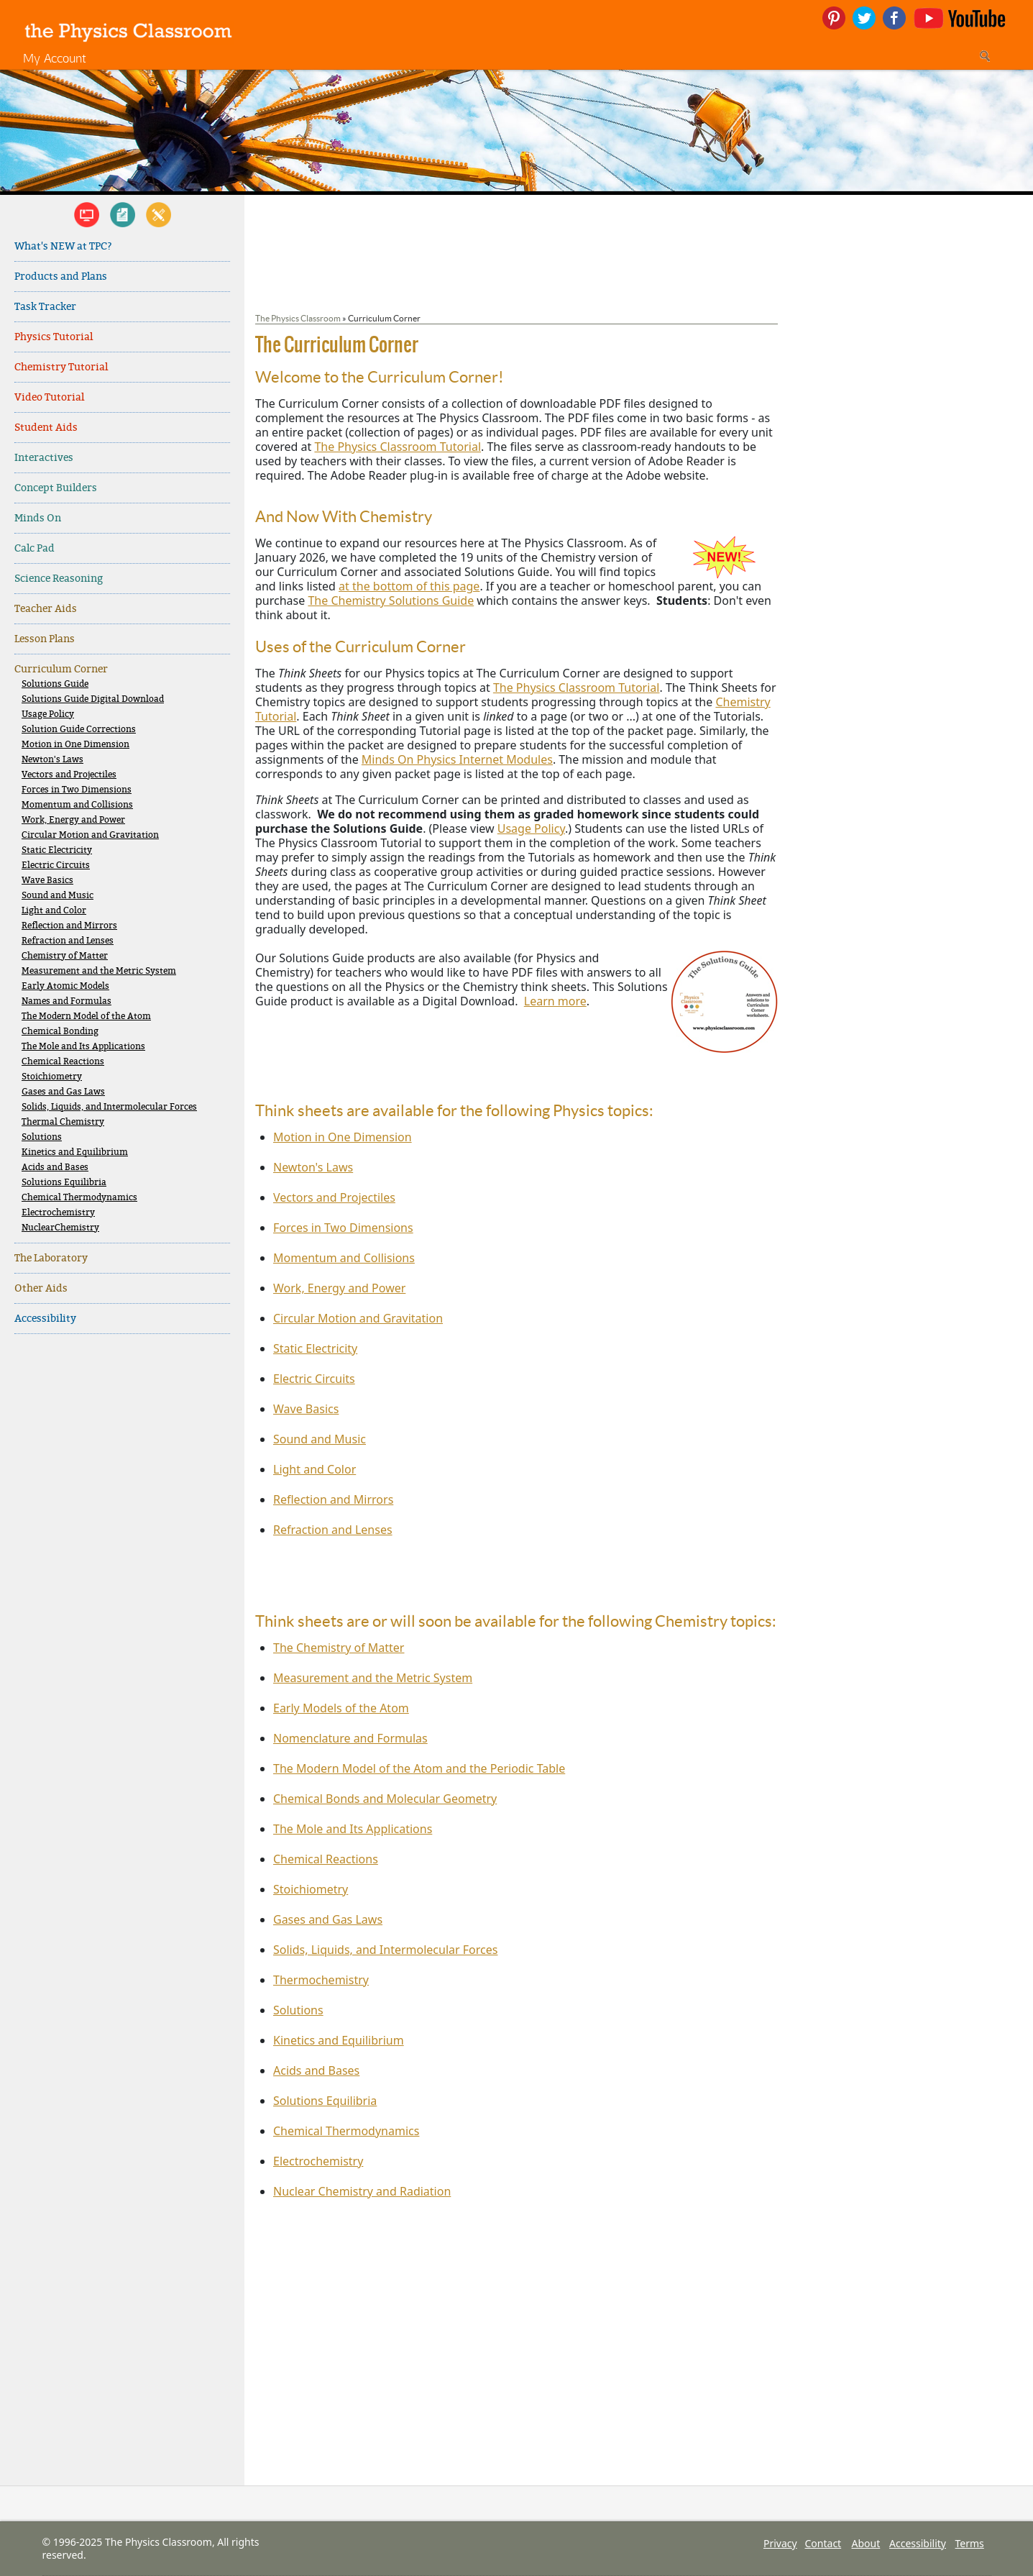  I want to click on Kinetics and Equilibrium, so click(75, 1152).